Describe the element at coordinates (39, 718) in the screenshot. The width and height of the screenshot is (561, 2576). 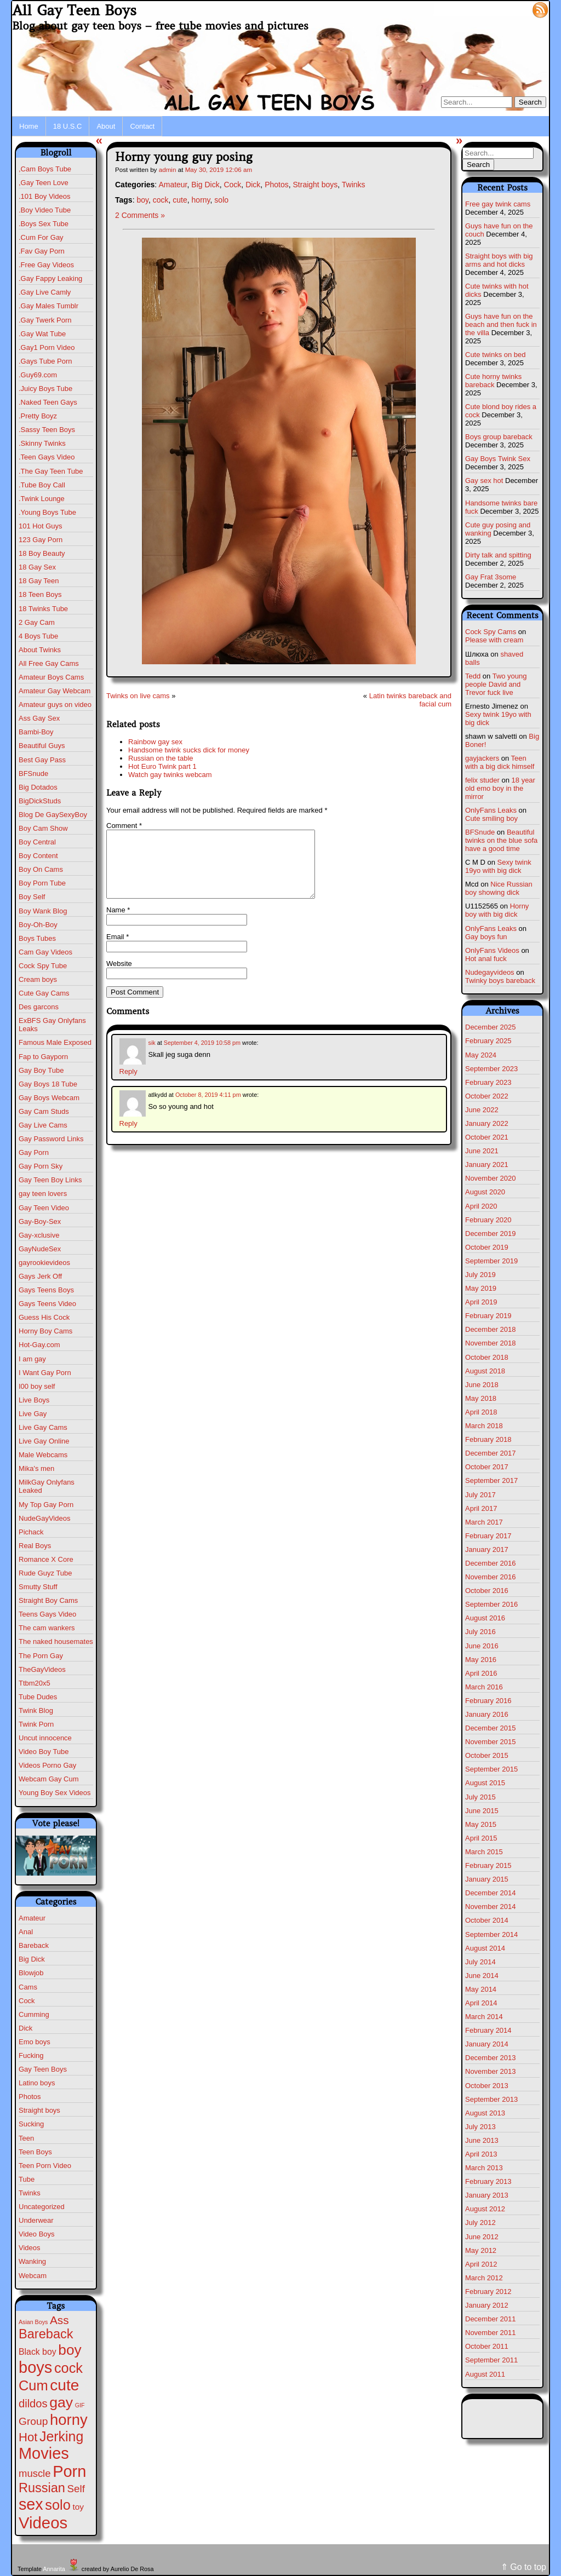
I see `Ass Gay Sex` at that location.